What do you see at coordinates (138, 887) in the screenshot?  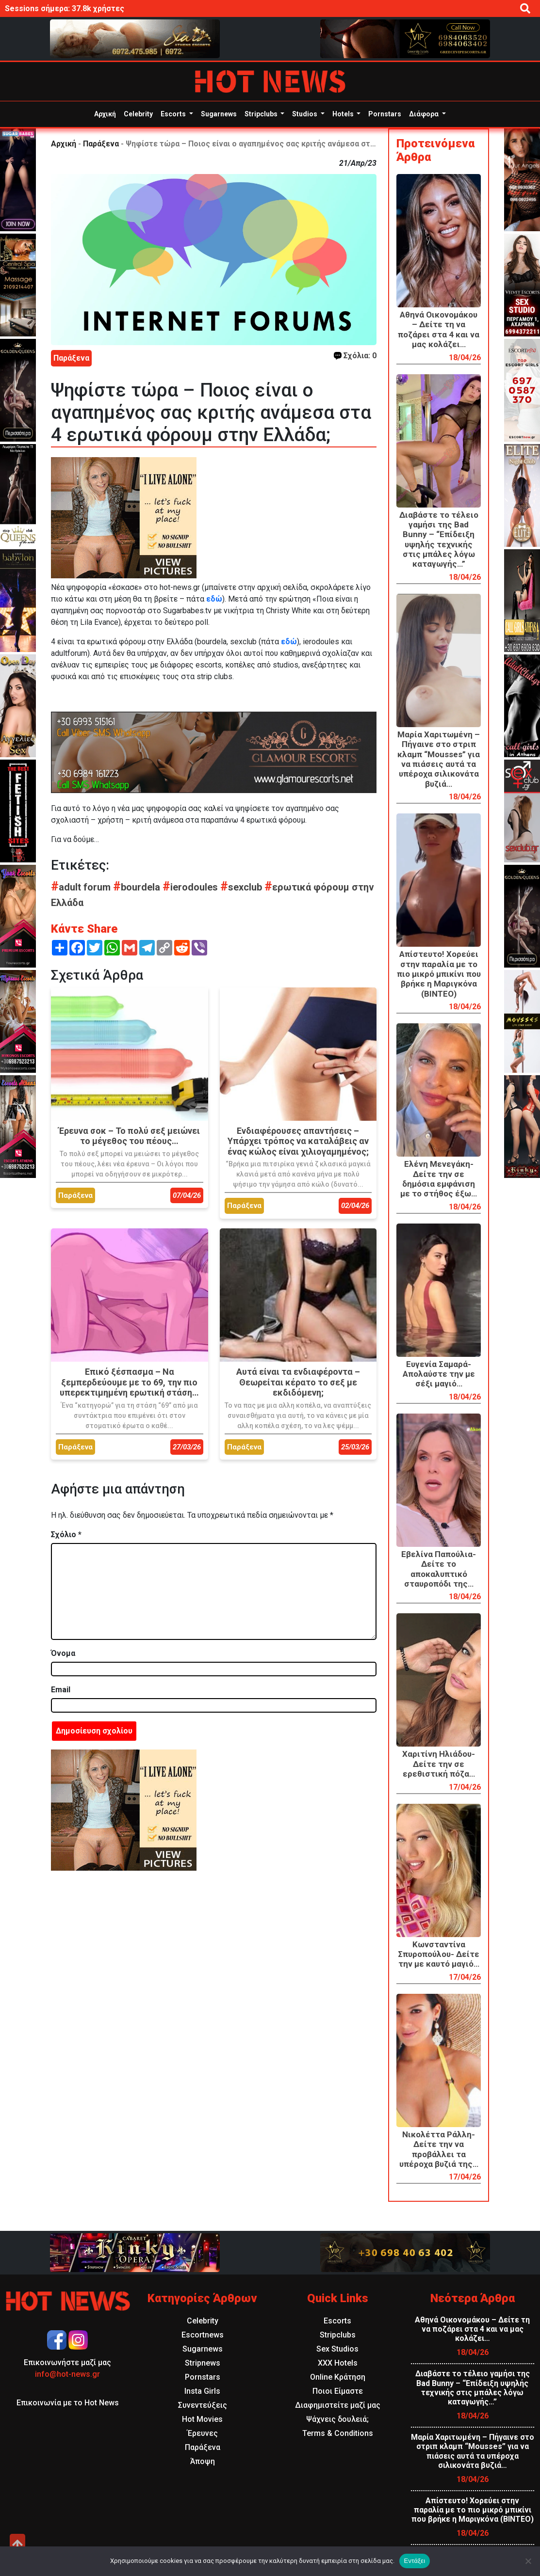 I see `bourdela` at bounding box center [138, 887].